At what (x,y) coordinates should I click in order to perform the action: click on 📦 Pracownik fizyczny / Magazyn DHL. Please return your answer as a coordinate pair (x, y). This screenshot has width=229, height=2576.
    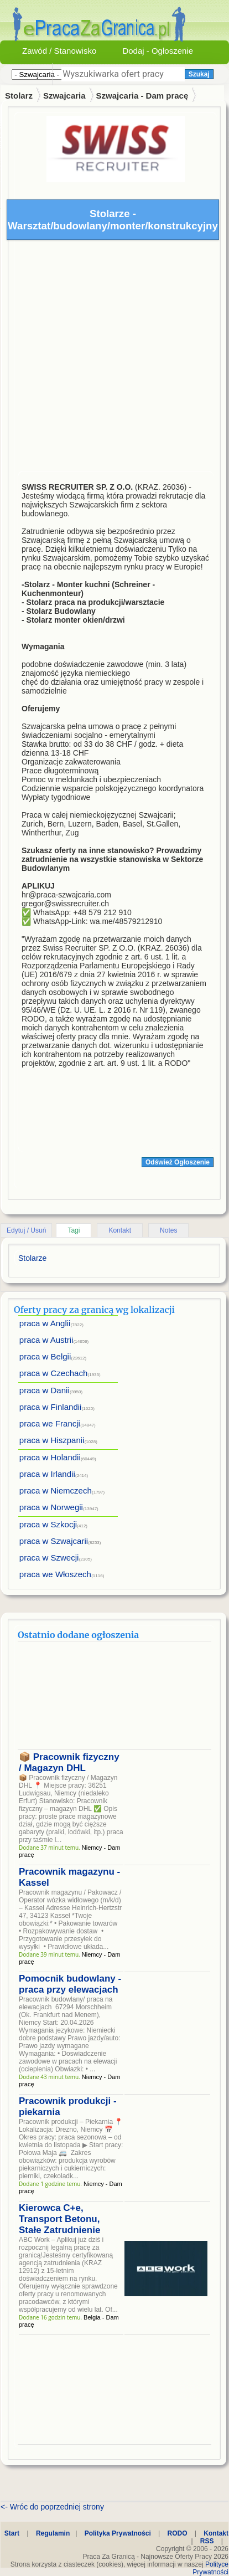
    Looking at the image, I should click on (69, 1762).